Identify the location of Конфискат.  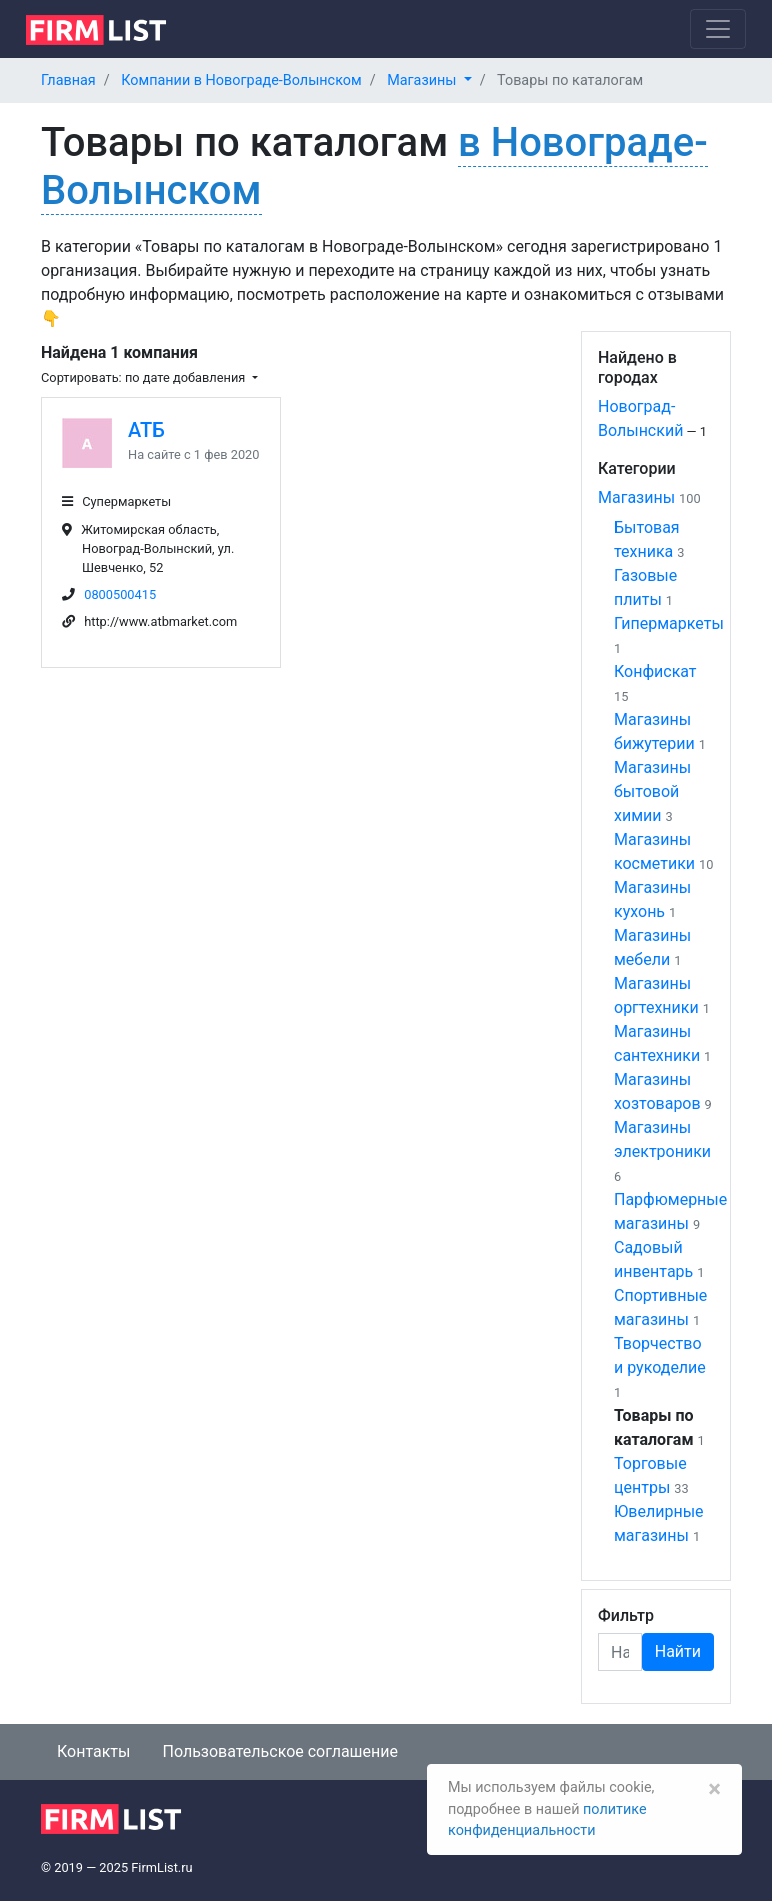
(655, 671).